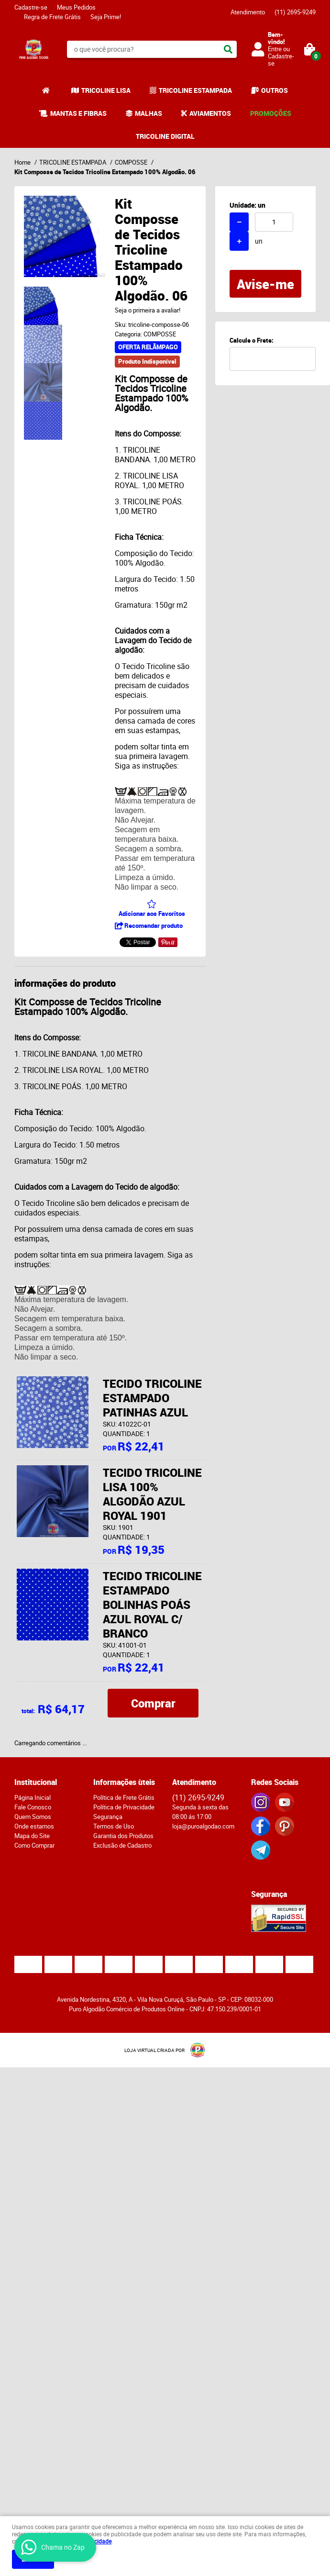  I want to click on Cadastre-se, so click(30, 7).